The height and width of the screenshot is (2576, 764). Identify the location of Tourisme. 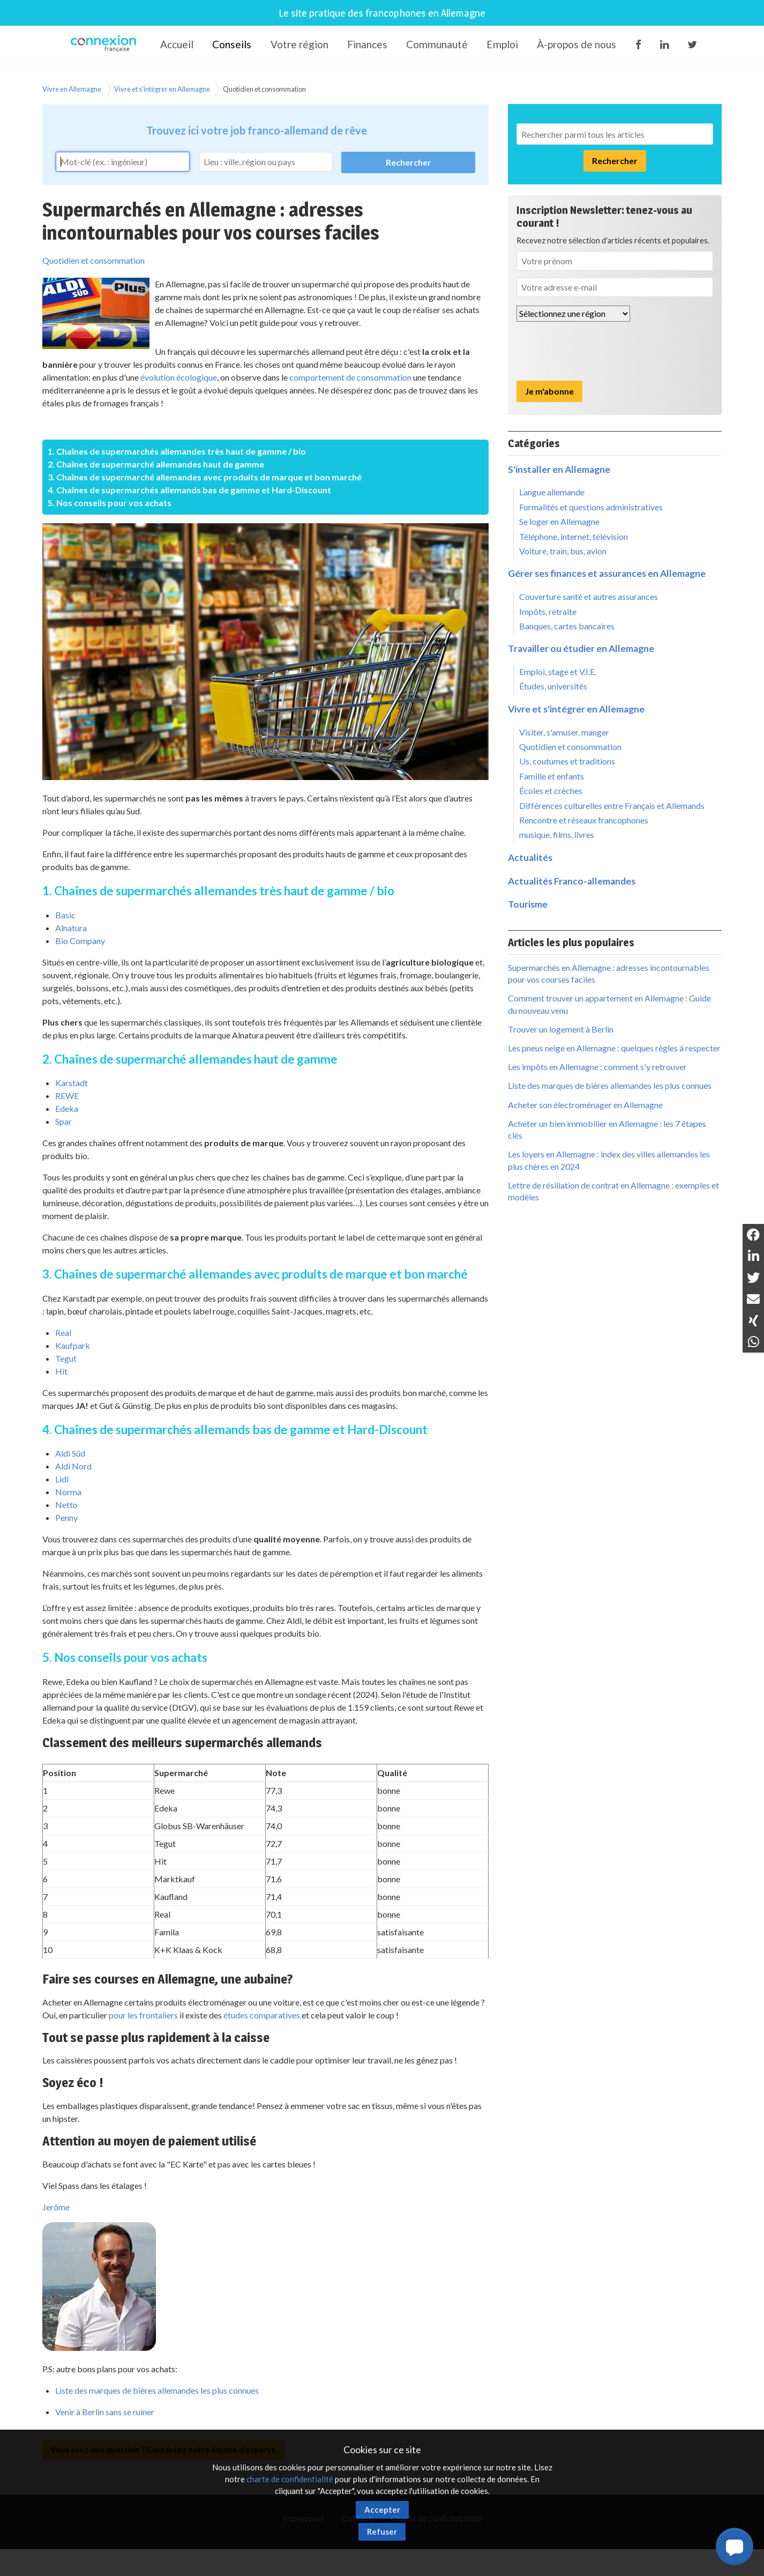
(528, 904).